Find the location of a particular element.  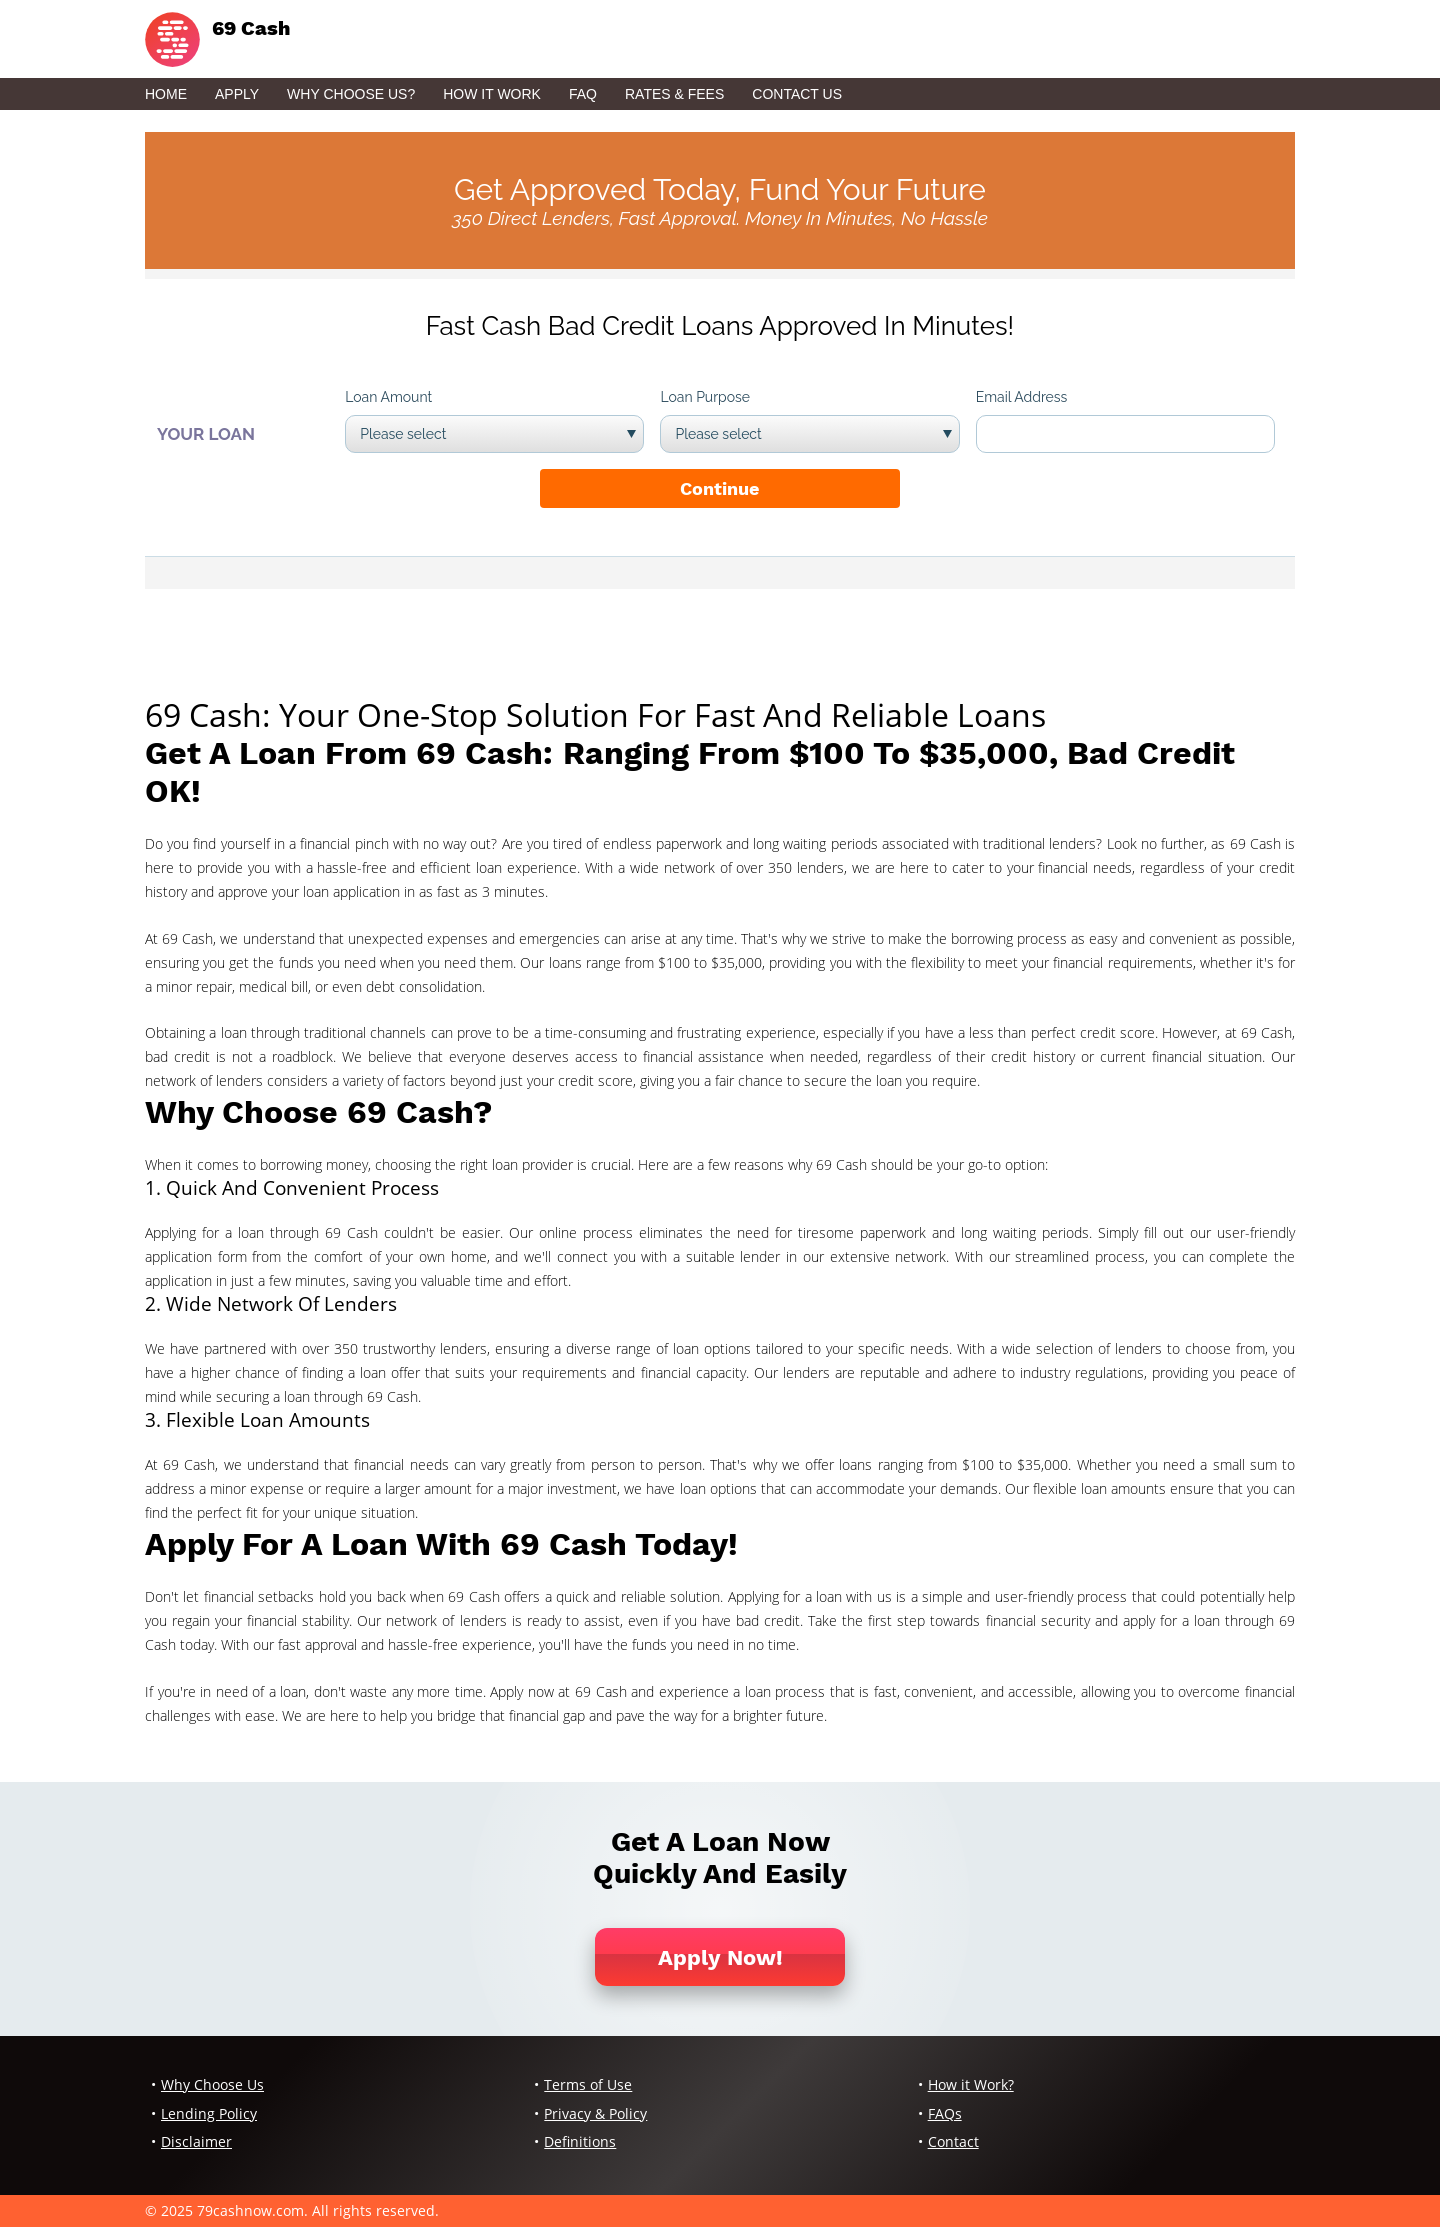

How it Work? is located at coordinates (971, 2084).